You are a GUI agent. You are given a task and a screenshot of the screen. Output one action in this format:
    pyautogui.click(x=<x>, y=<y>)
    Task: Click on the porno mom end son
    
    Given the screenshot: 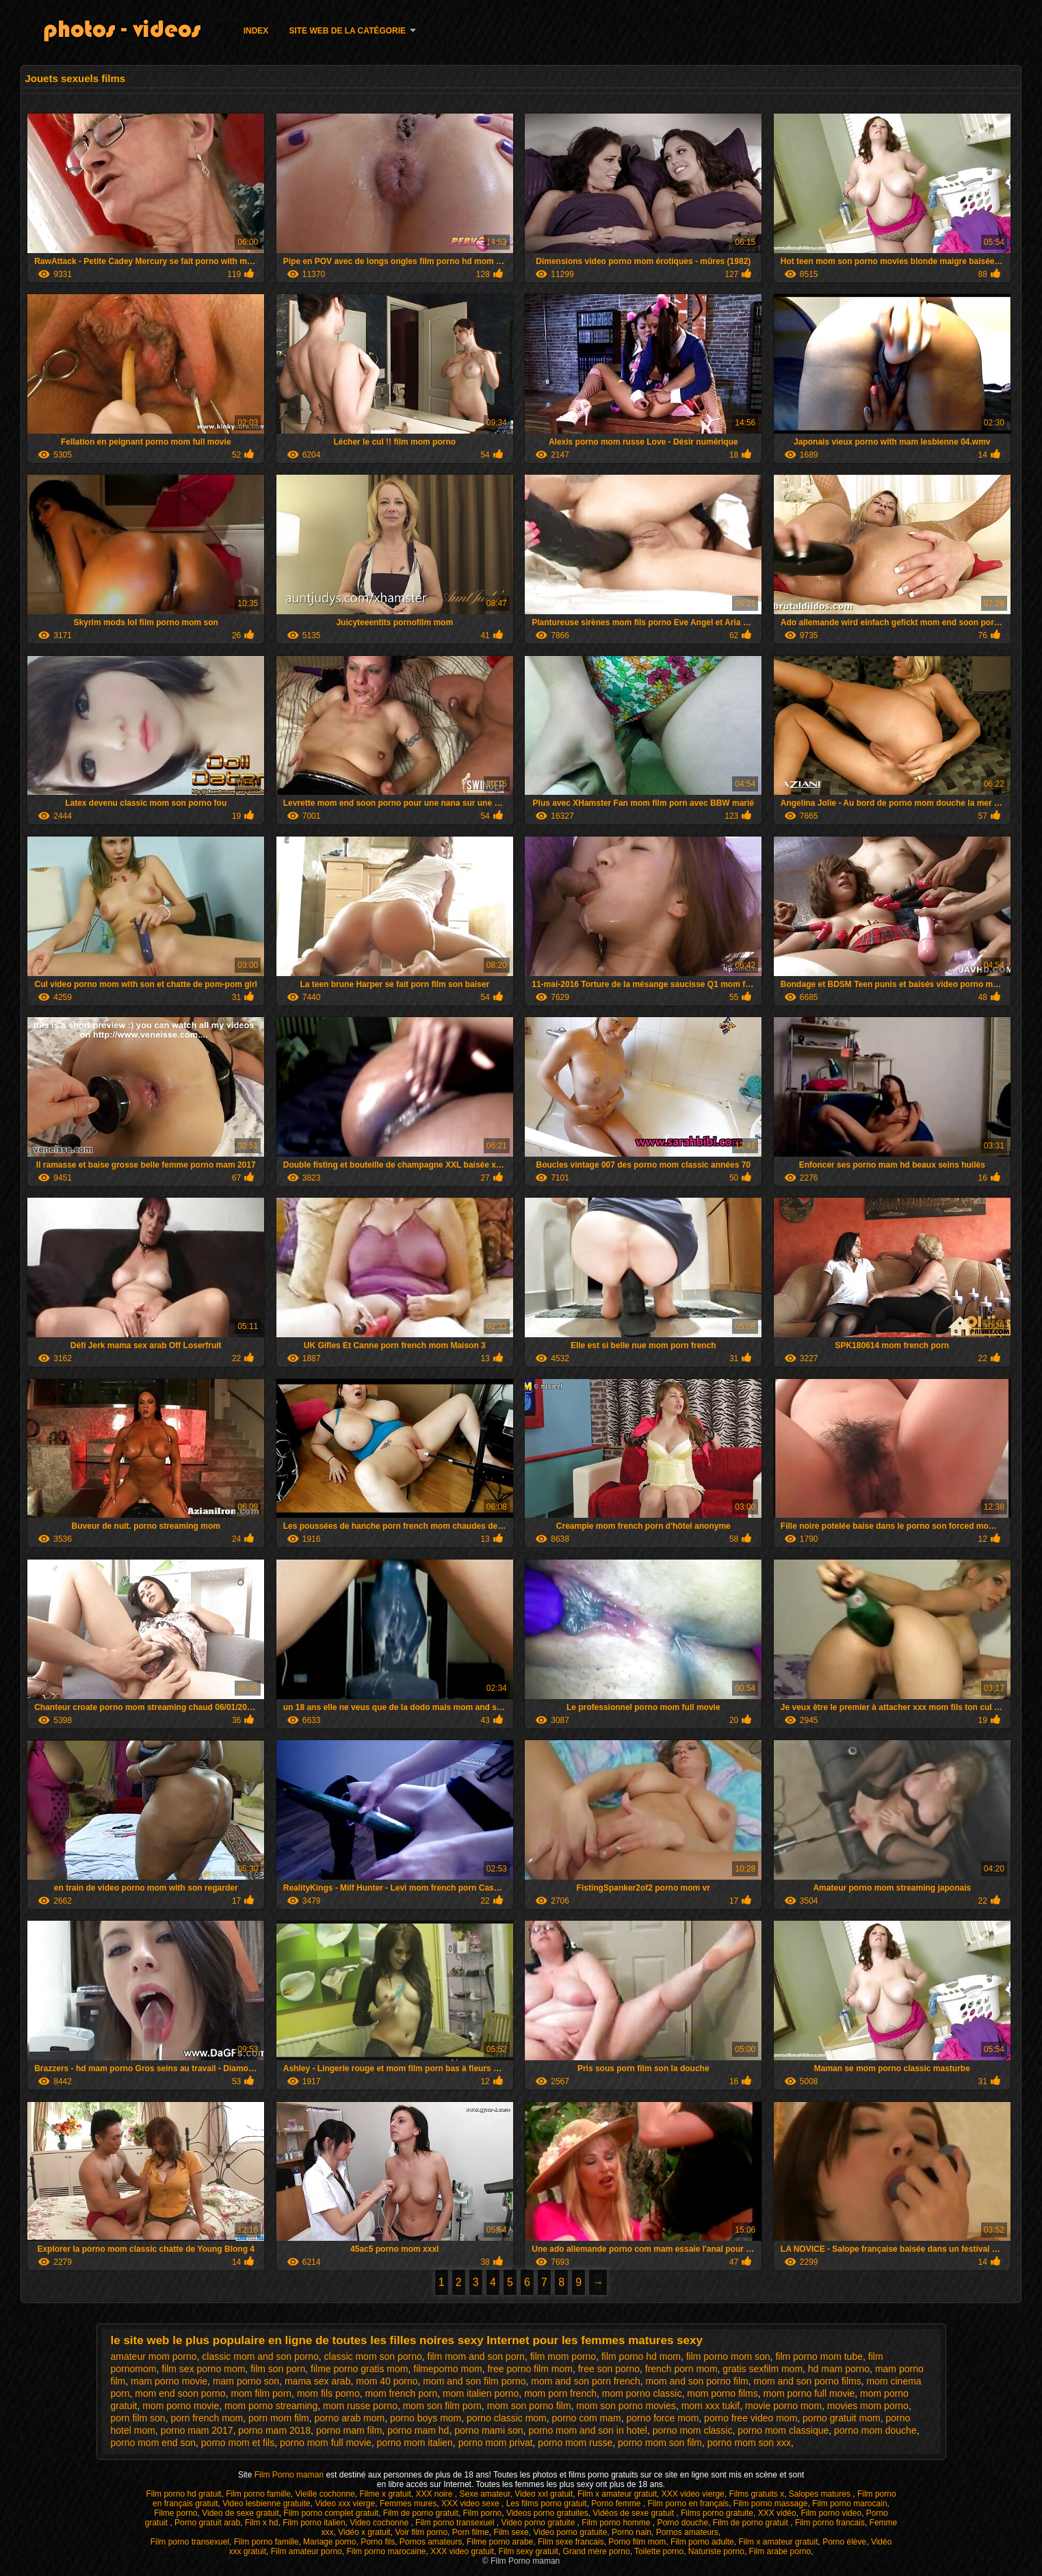 What is the action you would take?
    pyautogui.click(x=153, y=2442)
    